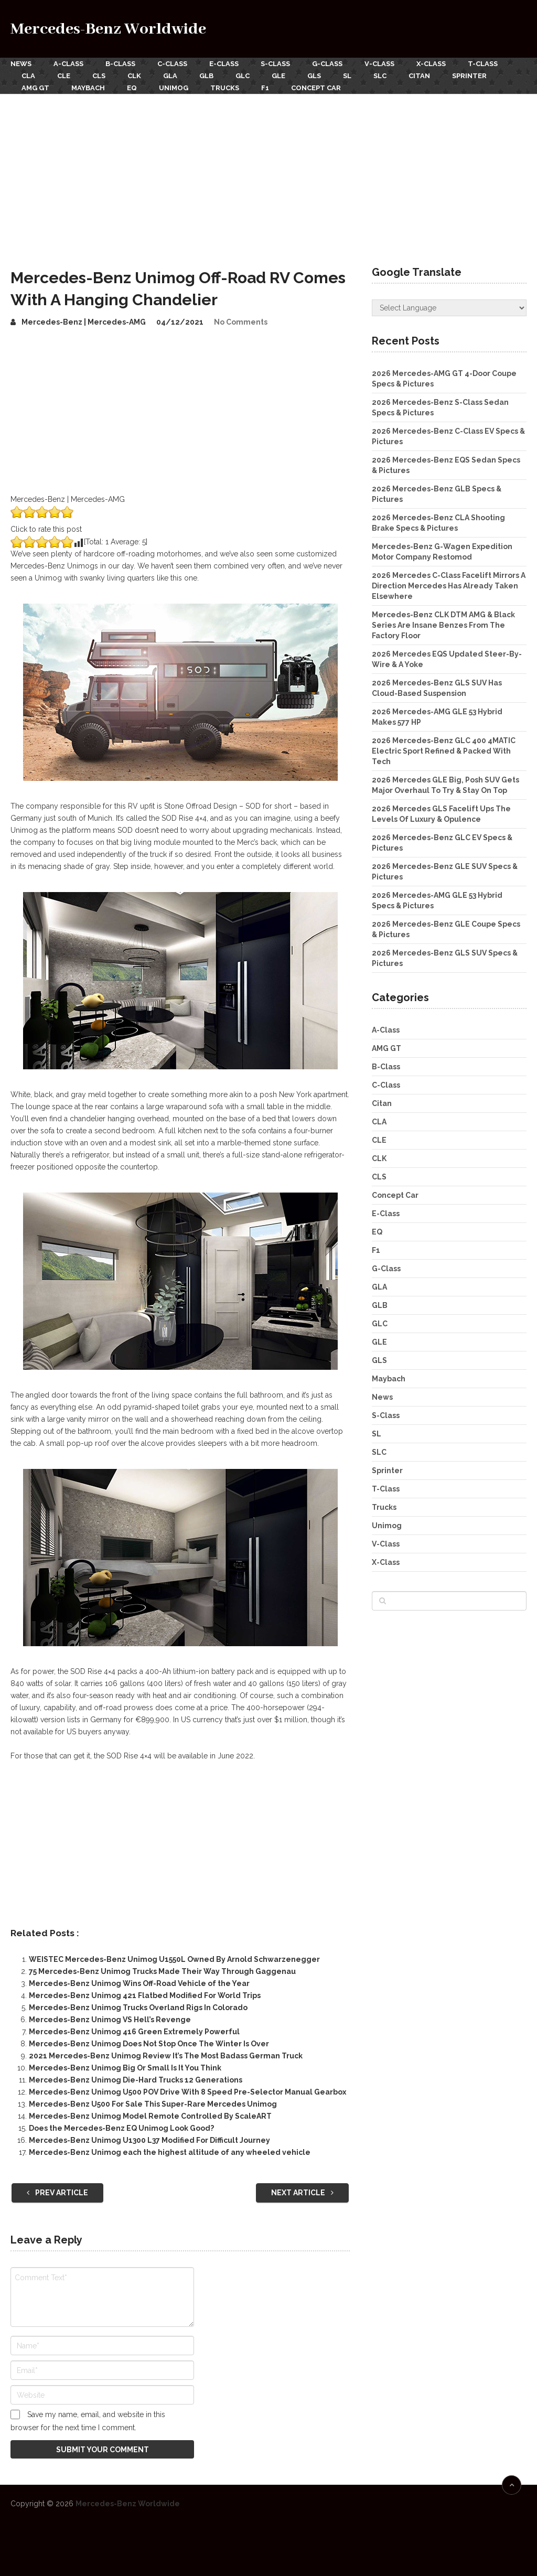 Image resolution: width=537 pixels, height=2576 pixels. What do you see at coordinates (68, 64) in the screenshot?
I see `A-Class` at bounding box center [68, 64].